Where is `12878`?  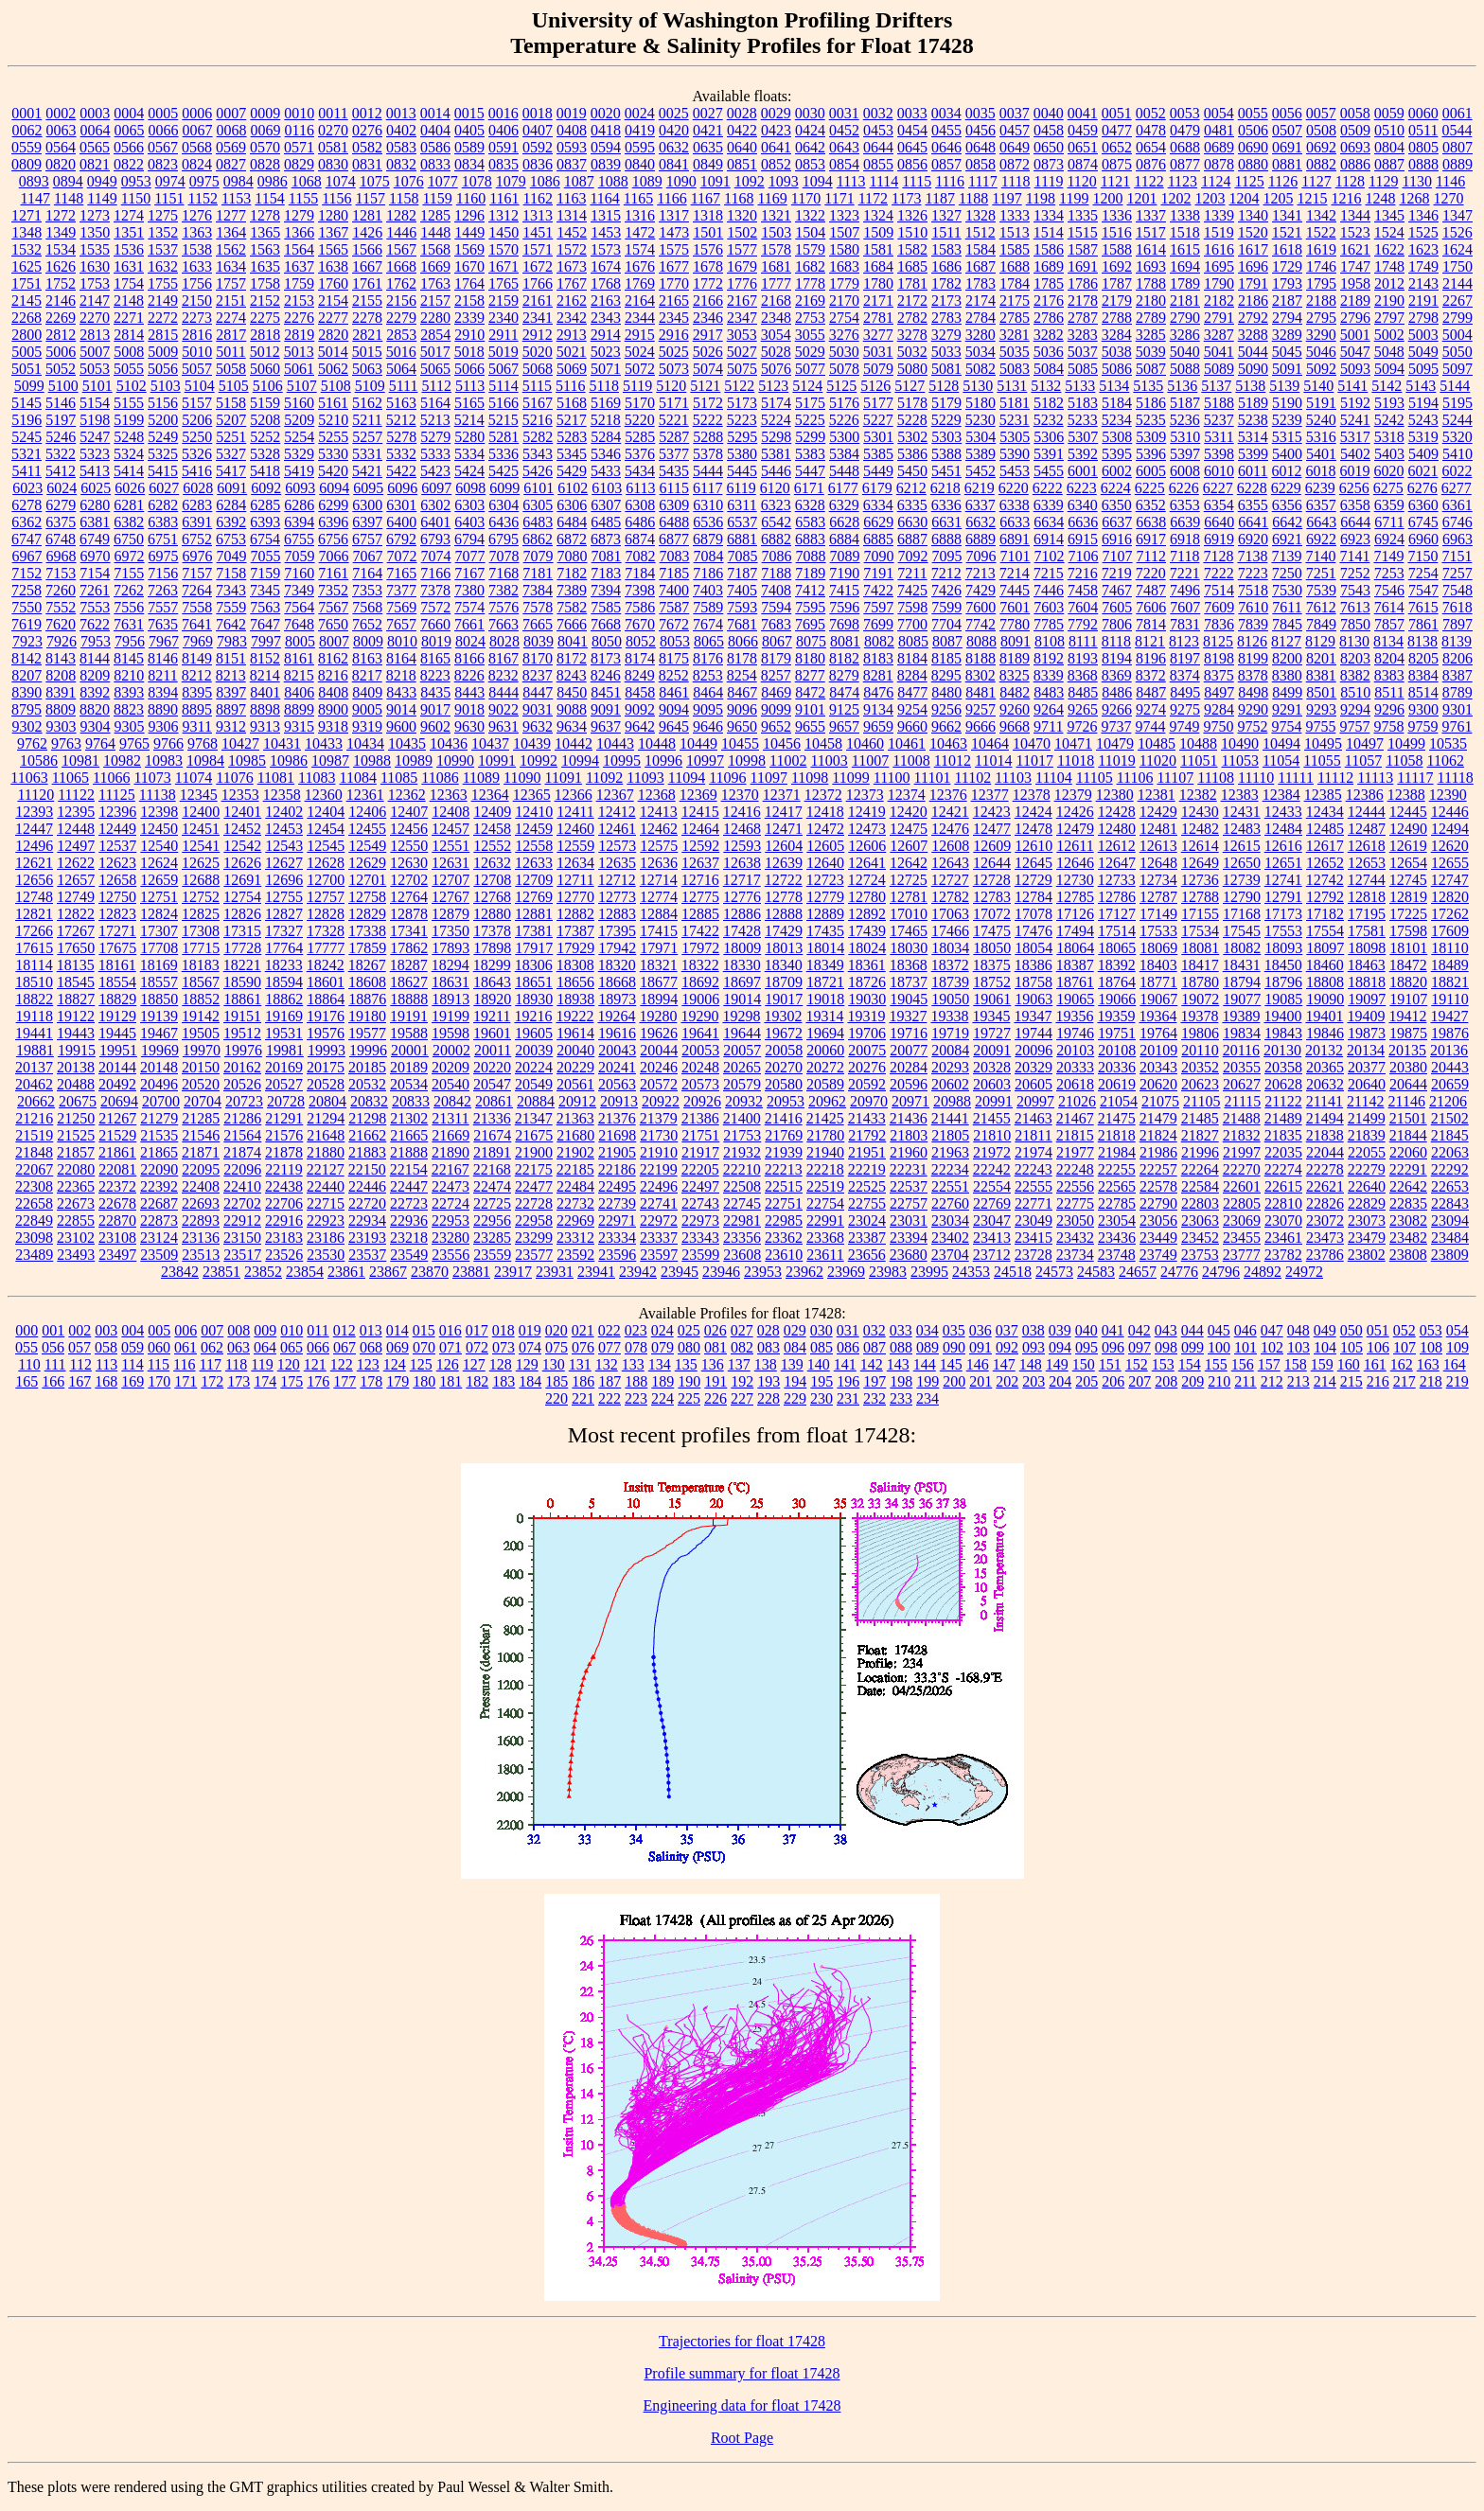 12878 is located at coordinates (409, 914).